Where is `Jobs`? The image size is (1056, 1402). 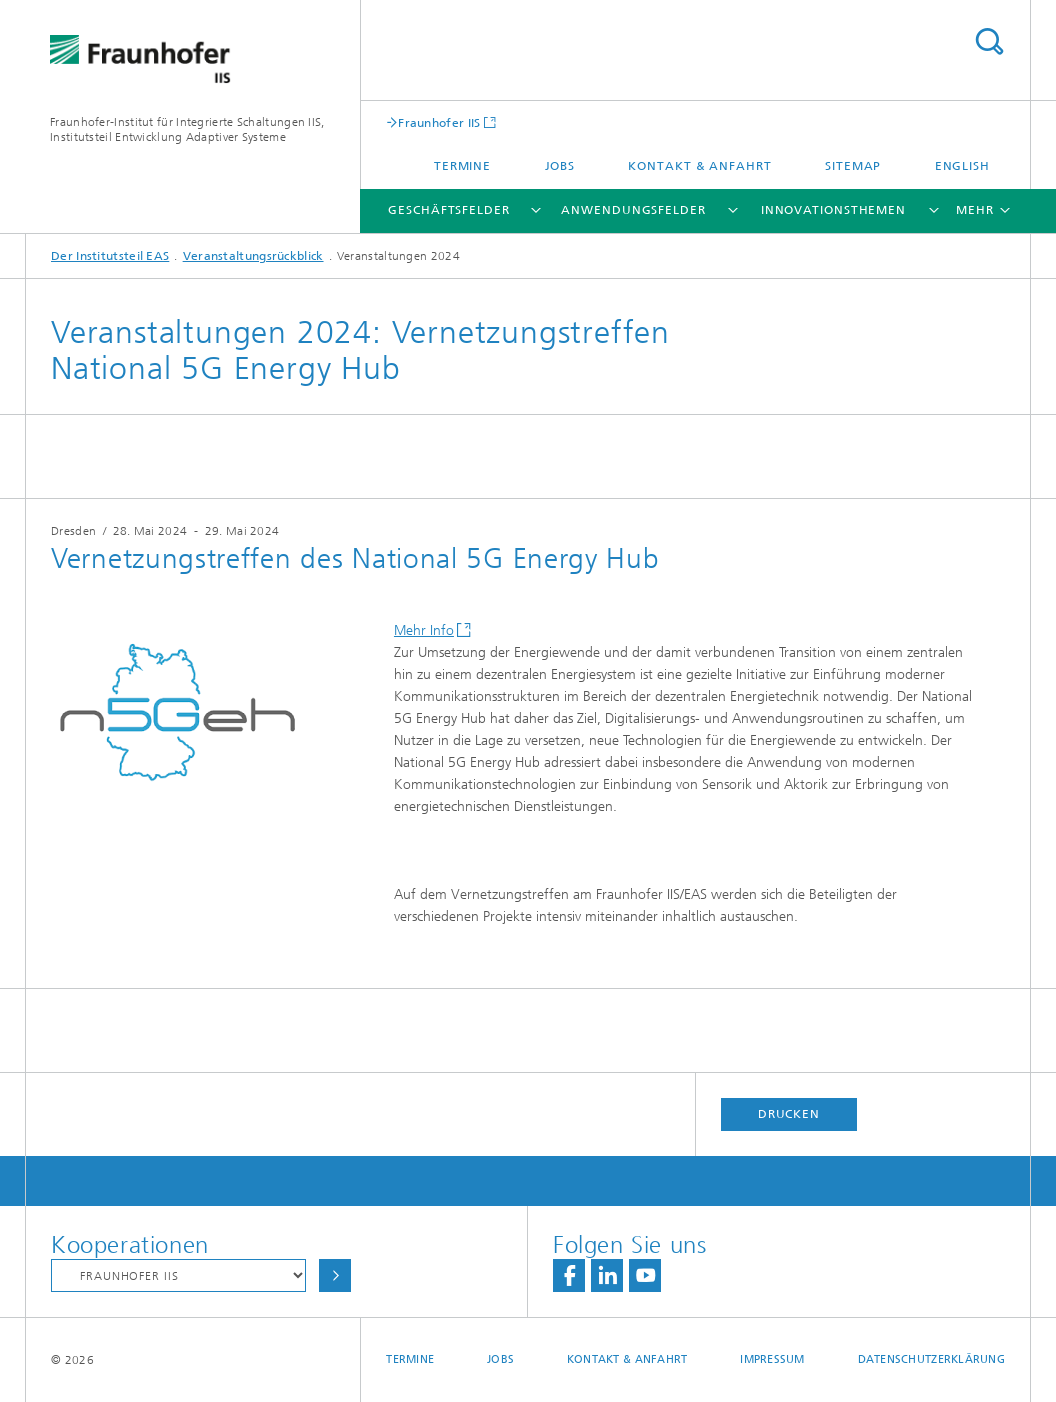 Jobs is located at coordinates (560, 166).